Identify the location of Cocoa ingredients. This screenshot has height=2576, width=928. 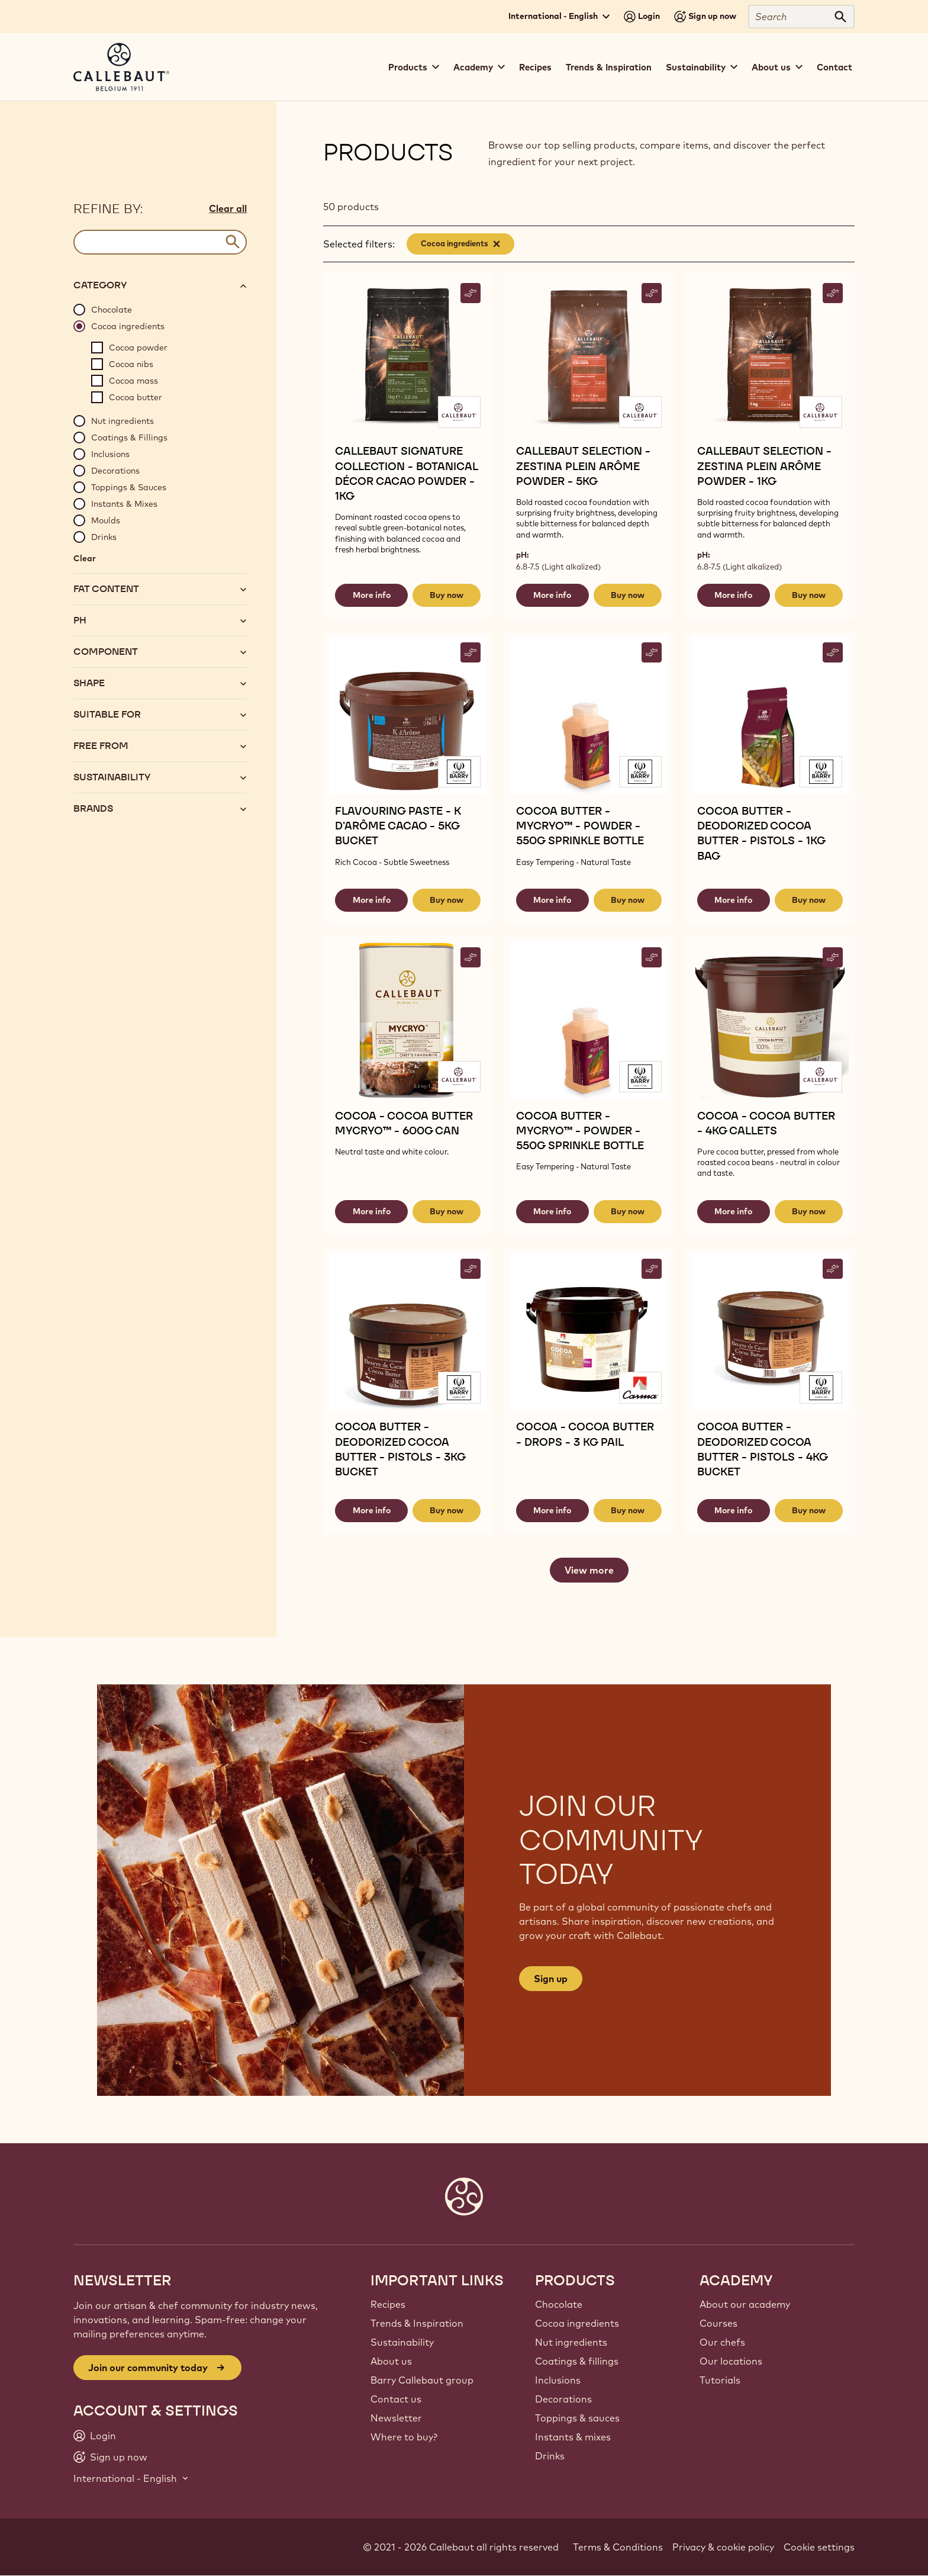
(577, 2323).